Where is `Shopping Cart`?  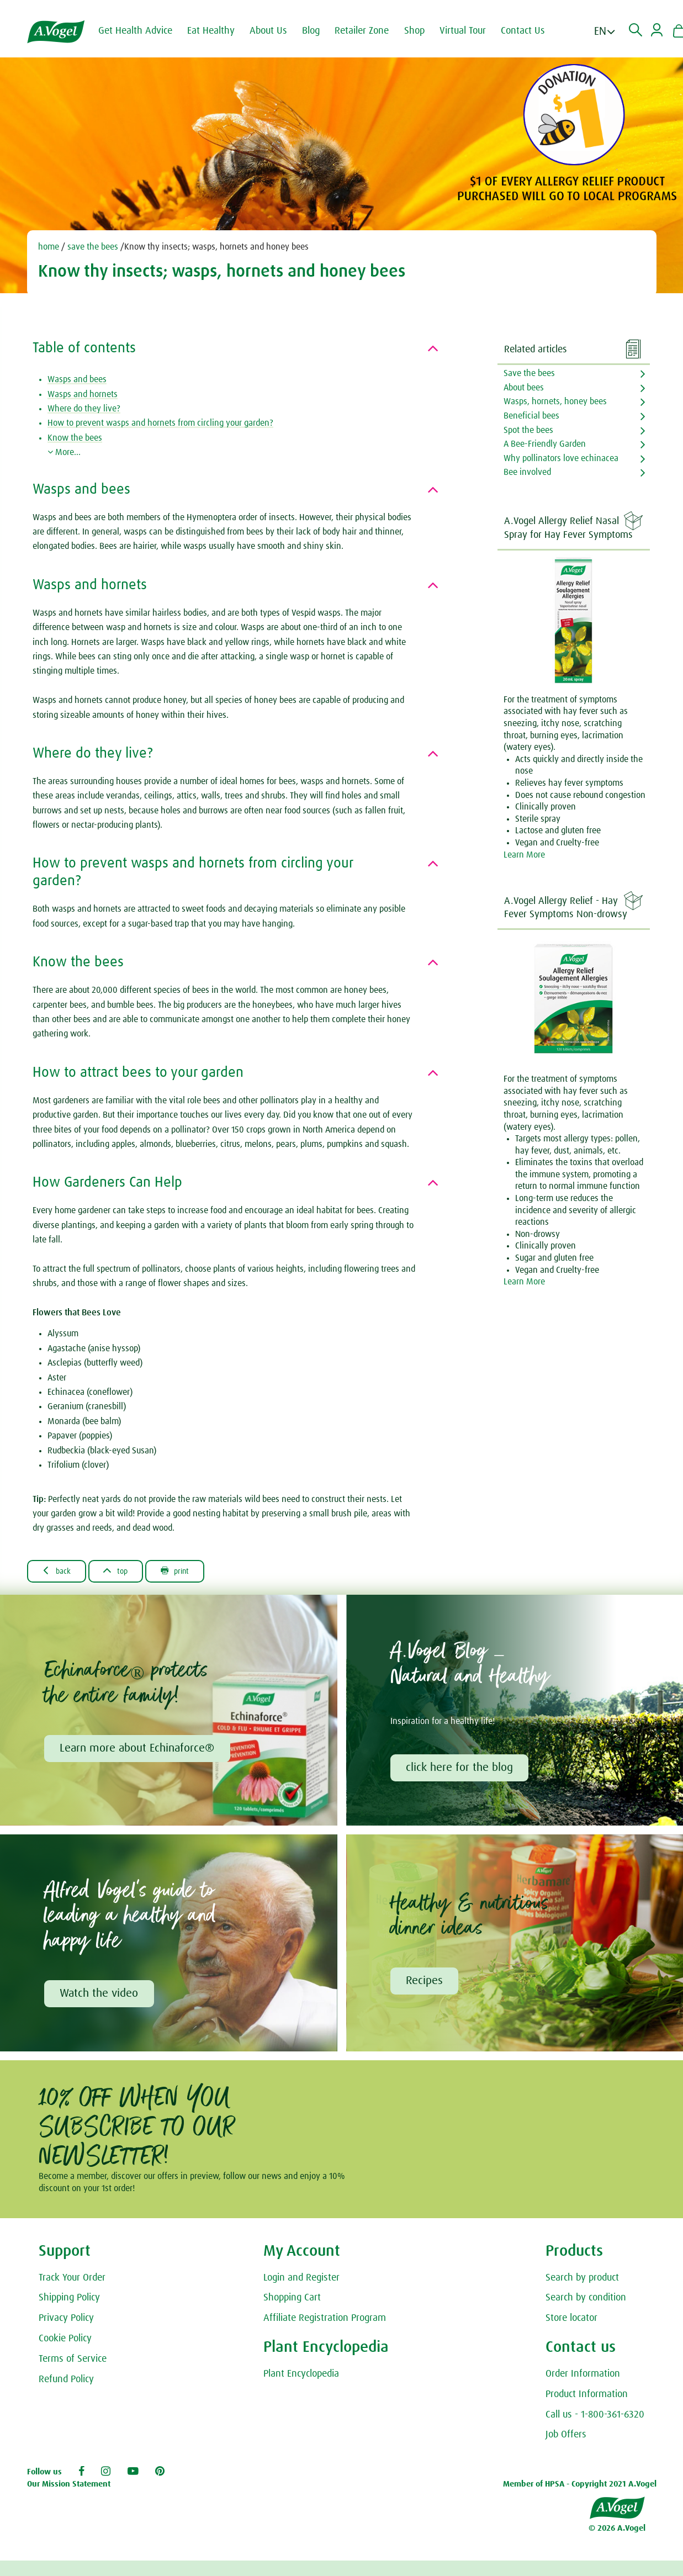 Shopping Cart is located at coordinates (292, 2302).